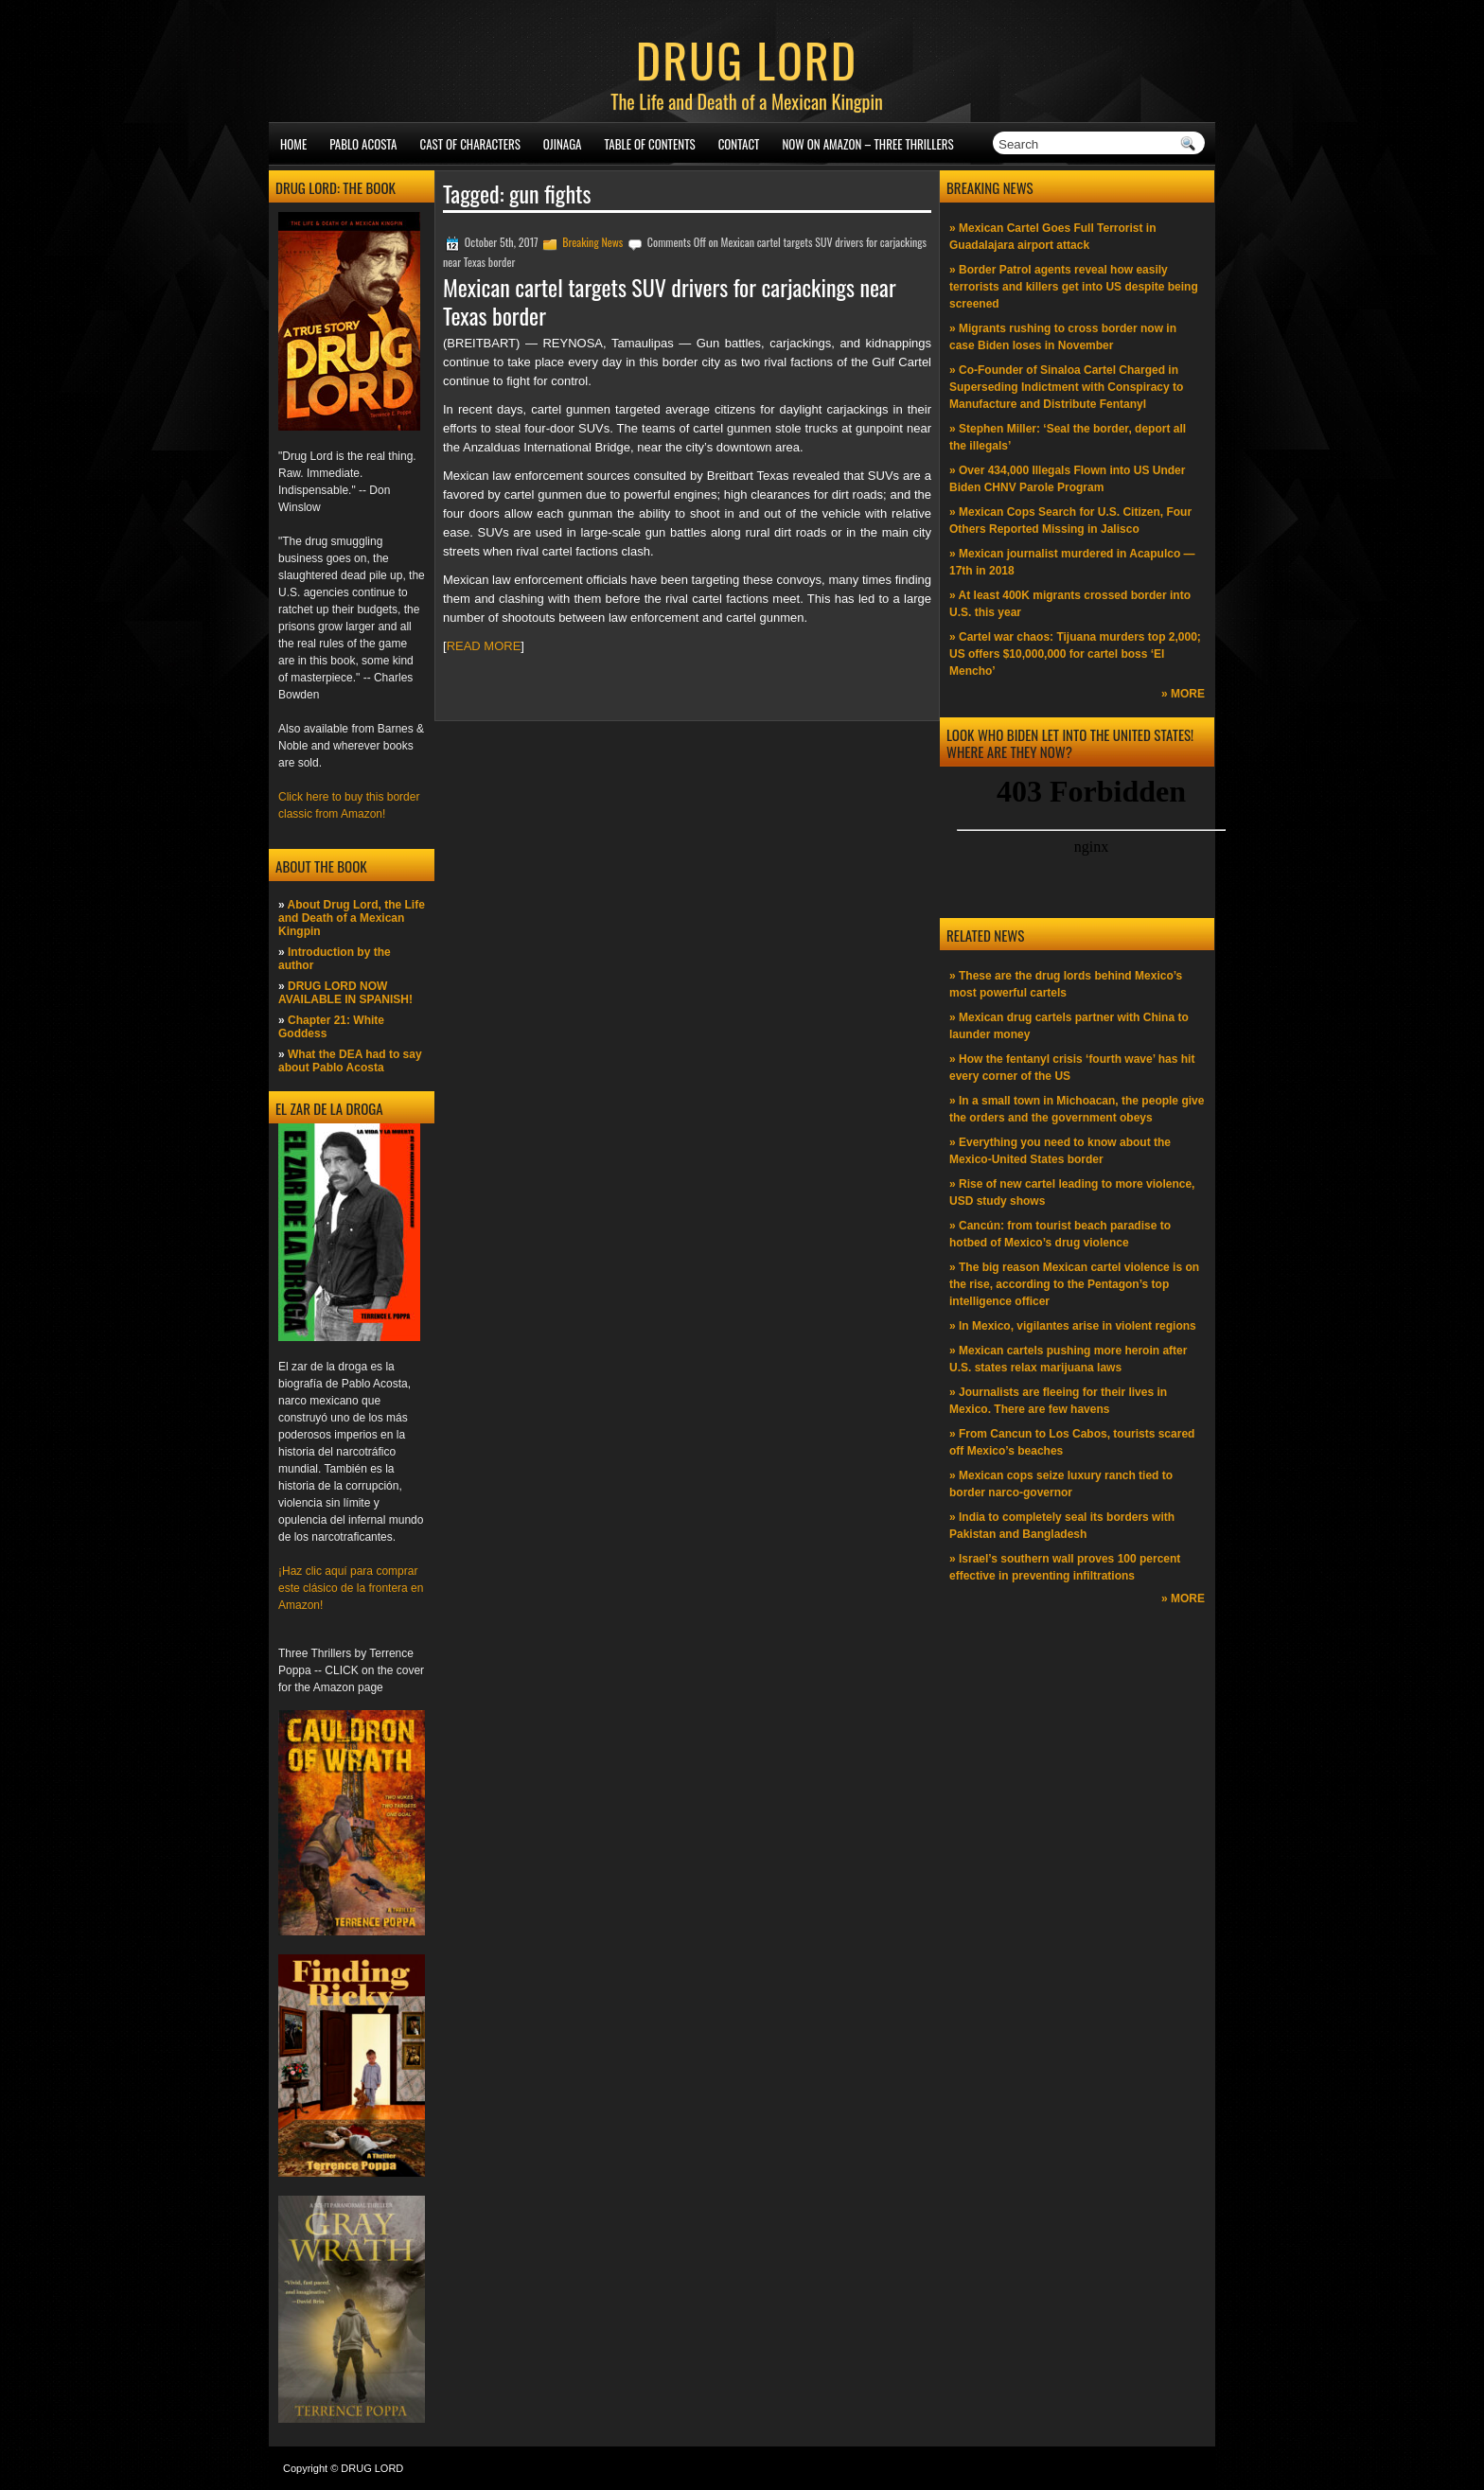  What do you see at coordinates (1071, 1192) in the screenshot?
I see `» Rise of new cartel leading to more violence, USD study shows` at bounding box center [1071, 1192].